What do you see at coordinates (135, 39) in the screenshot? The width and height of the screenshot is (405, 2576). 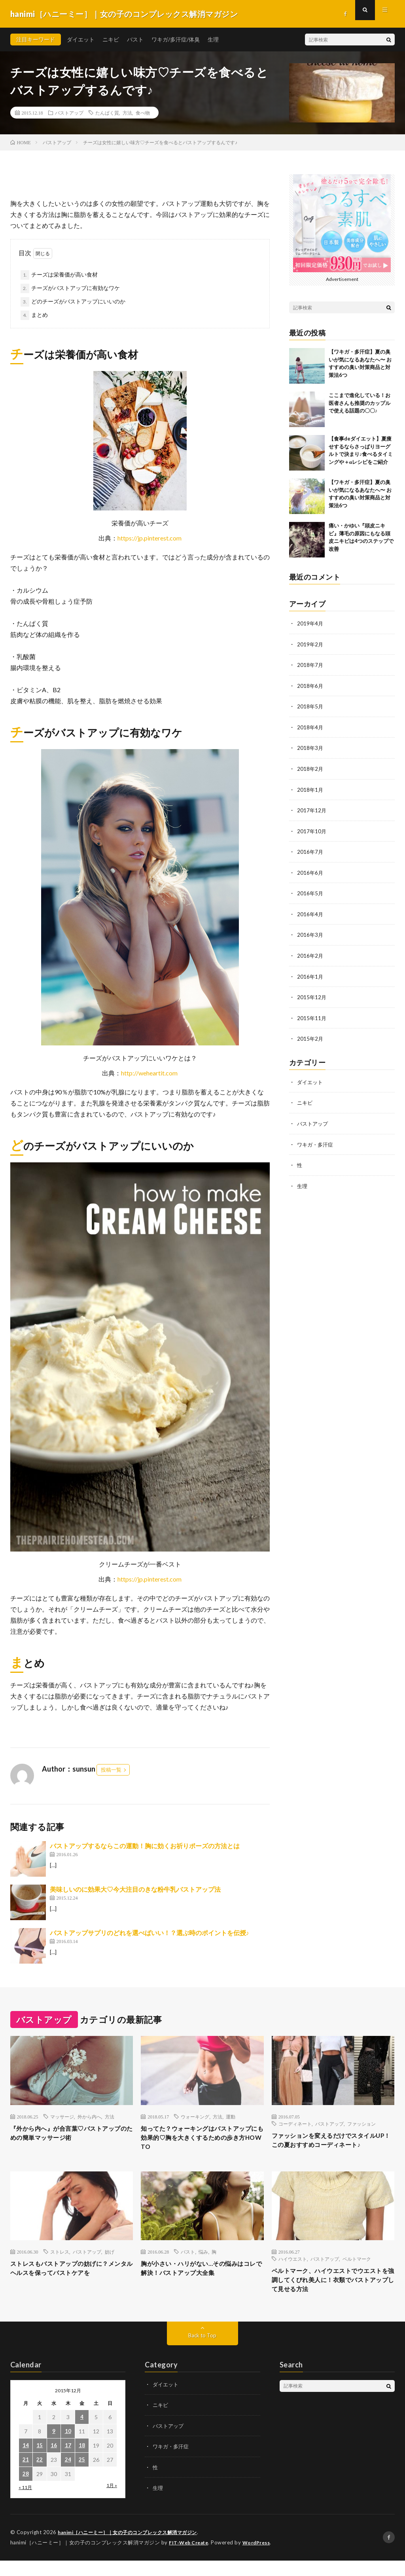 I see `バスト` at bounding box center [135, 39].